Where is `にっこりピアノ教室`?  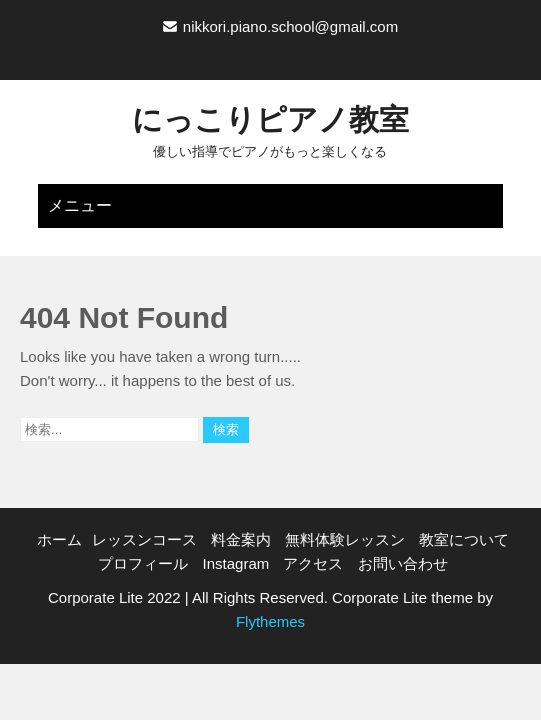 にっこりピアノ教室 is located at coordinates (270, 119).